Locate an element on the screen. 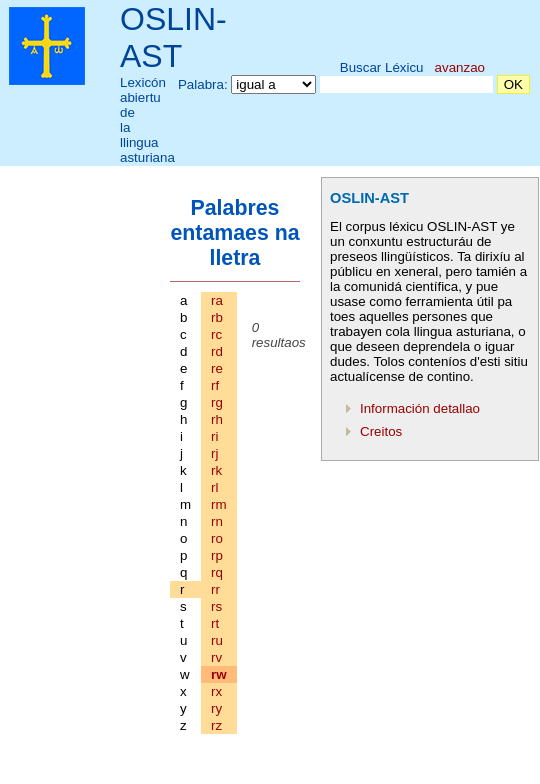  rl is located at coordinates (214, 487).